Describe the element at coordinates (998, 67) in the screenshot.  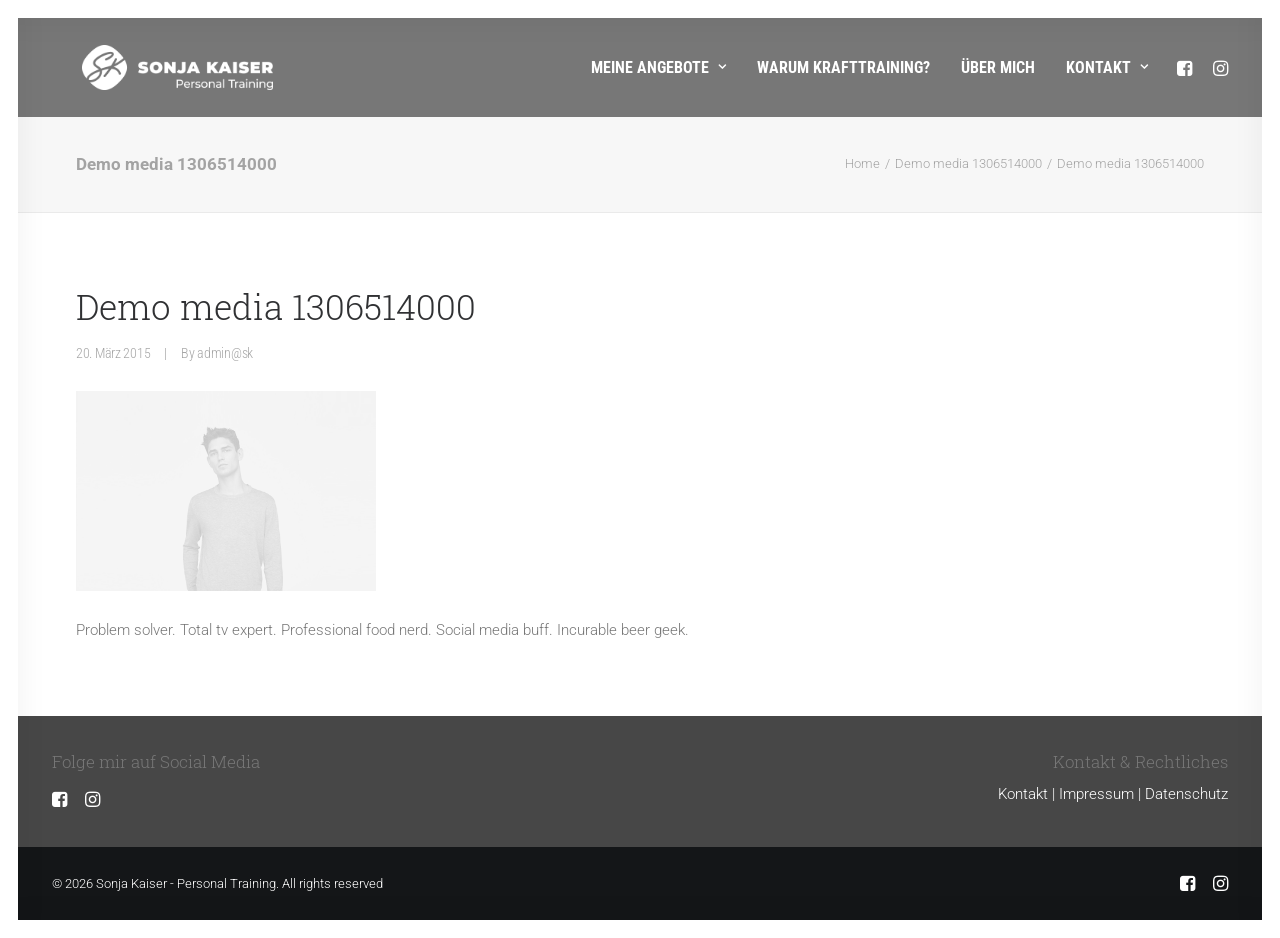
I see `Über mich` at that location.